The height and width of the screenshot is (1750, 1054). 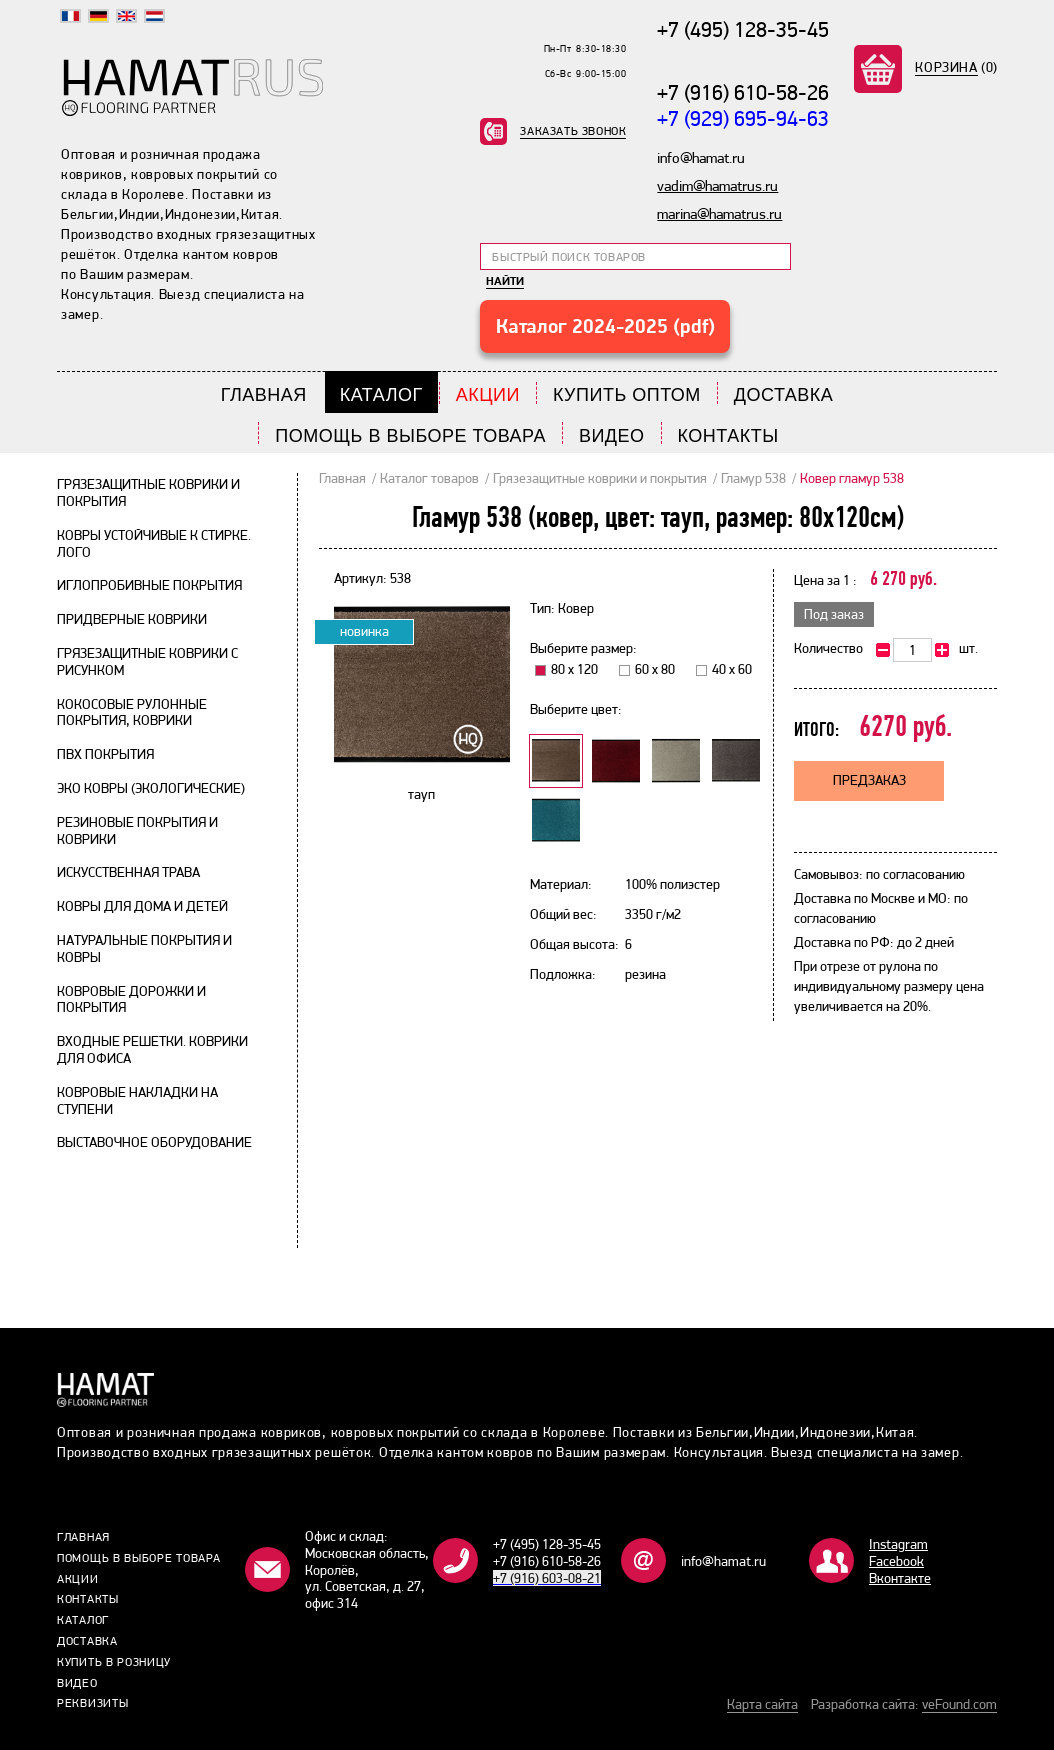 What do you see at coordinates (132, 712) in the screenshot?
I see `Кокосовые рулонные покрытия, коврики` at bounding box center [132, 712].